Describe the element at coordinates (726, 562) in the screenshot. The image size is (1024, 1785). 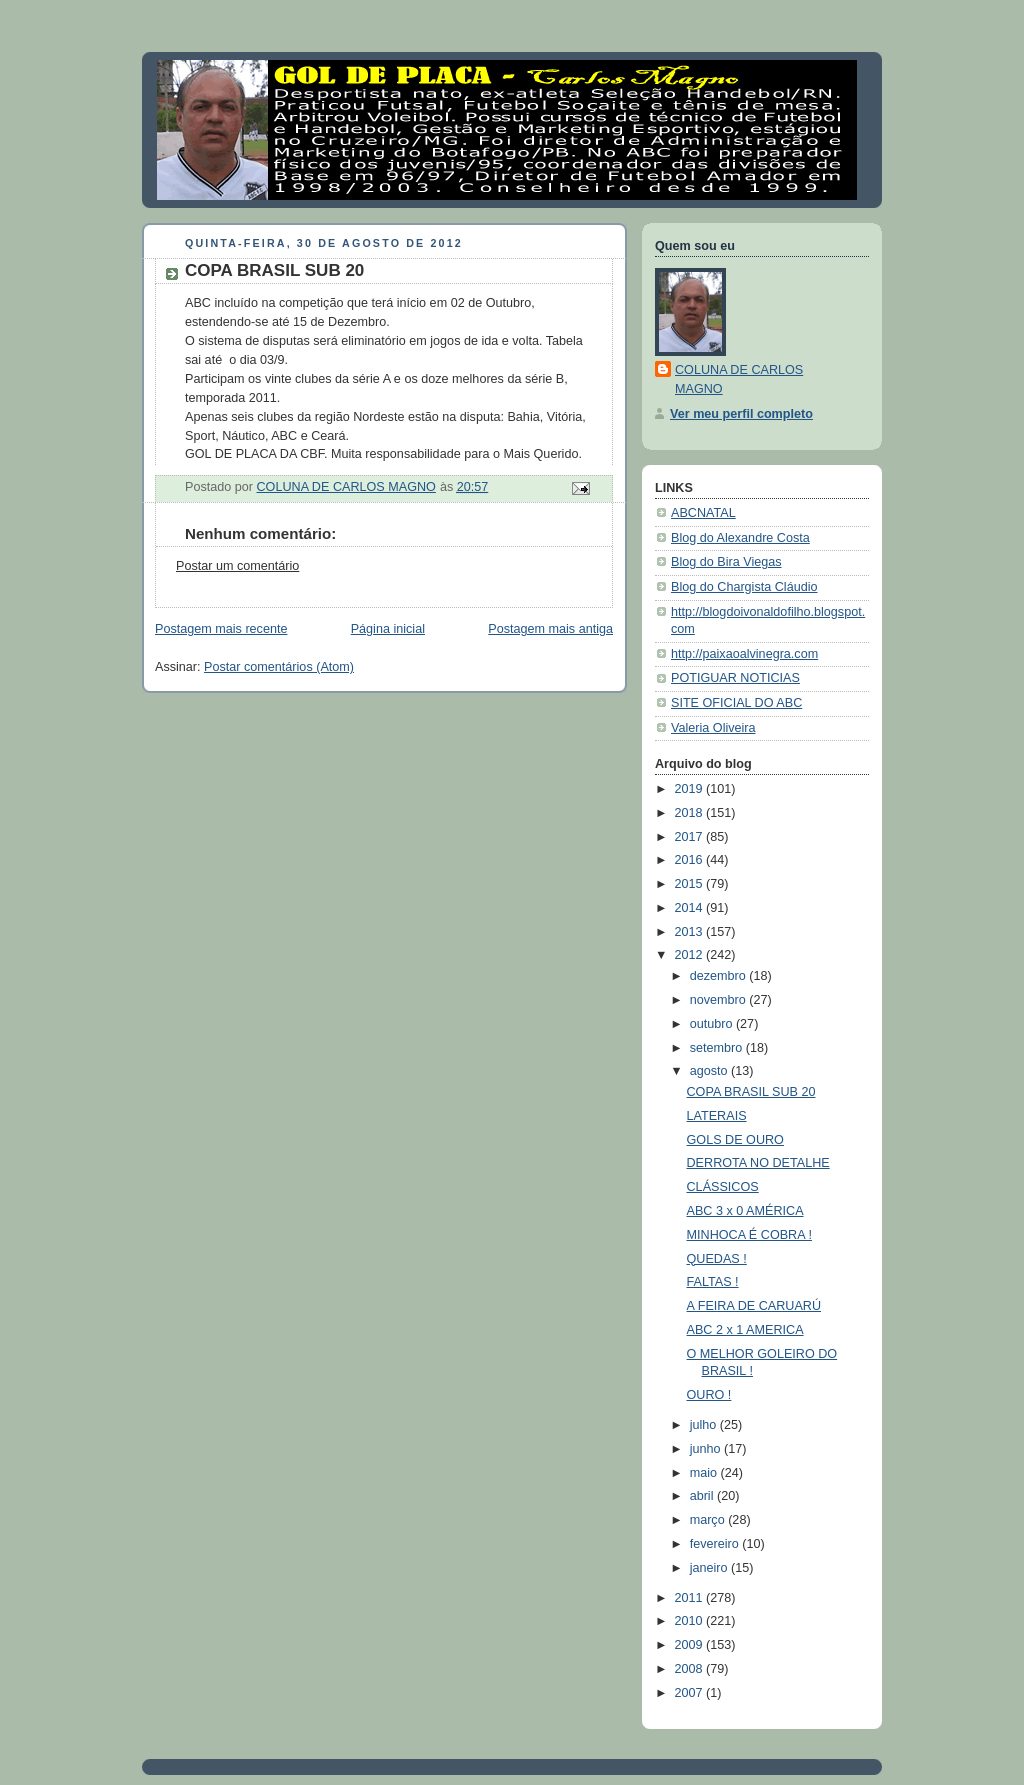
I see `Blog do Bira Viegas` at that location.